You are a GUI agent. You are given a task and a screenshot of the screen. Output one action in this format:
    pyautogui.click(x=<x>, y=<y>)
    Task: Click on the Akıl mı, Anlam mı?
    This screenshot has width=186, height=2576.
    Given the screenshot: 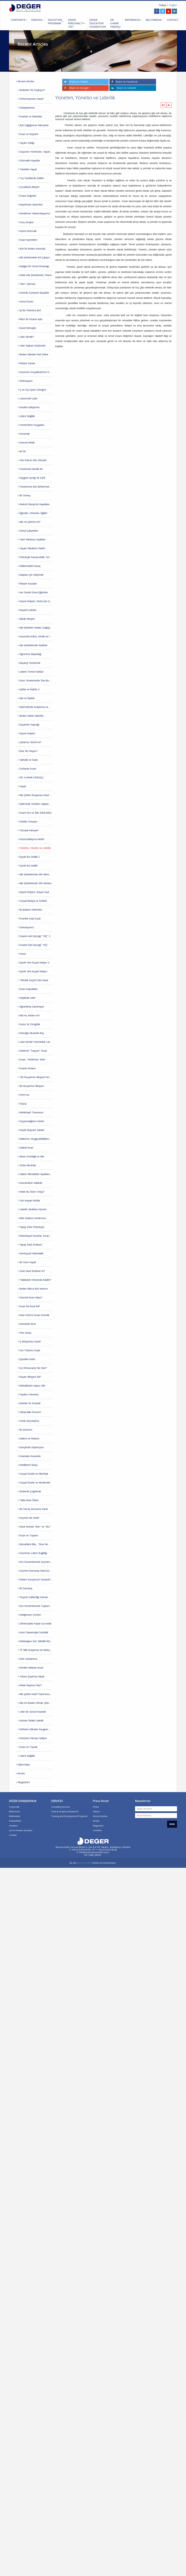 What is the action you would take?
    pyautogui.click(x=29, y=1015)
    